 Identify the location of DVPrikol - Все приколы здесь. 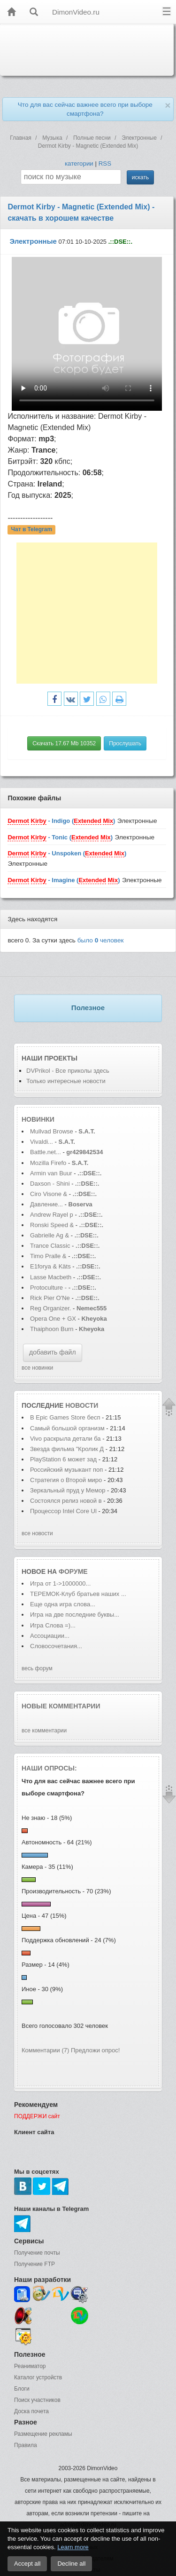
(67, 1070).